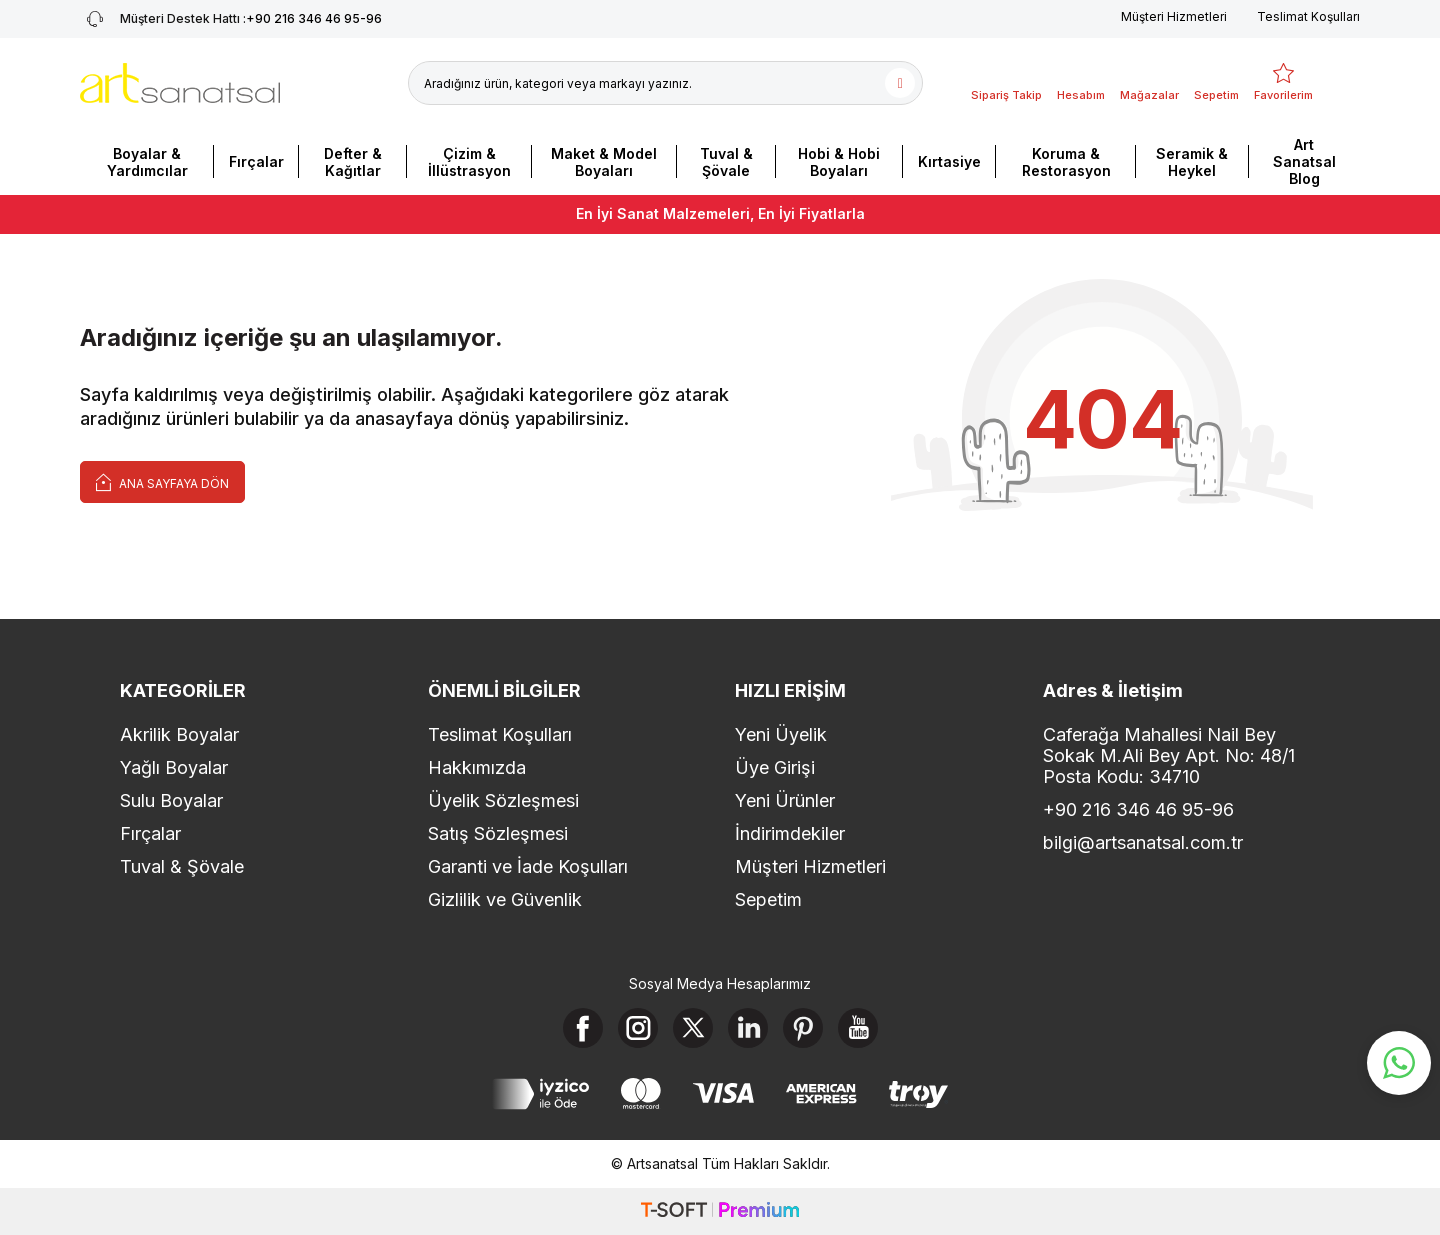 The width and height of the screenshot is (1440, 1235). I want to click on [Favorilerim], so click(1283, 83).